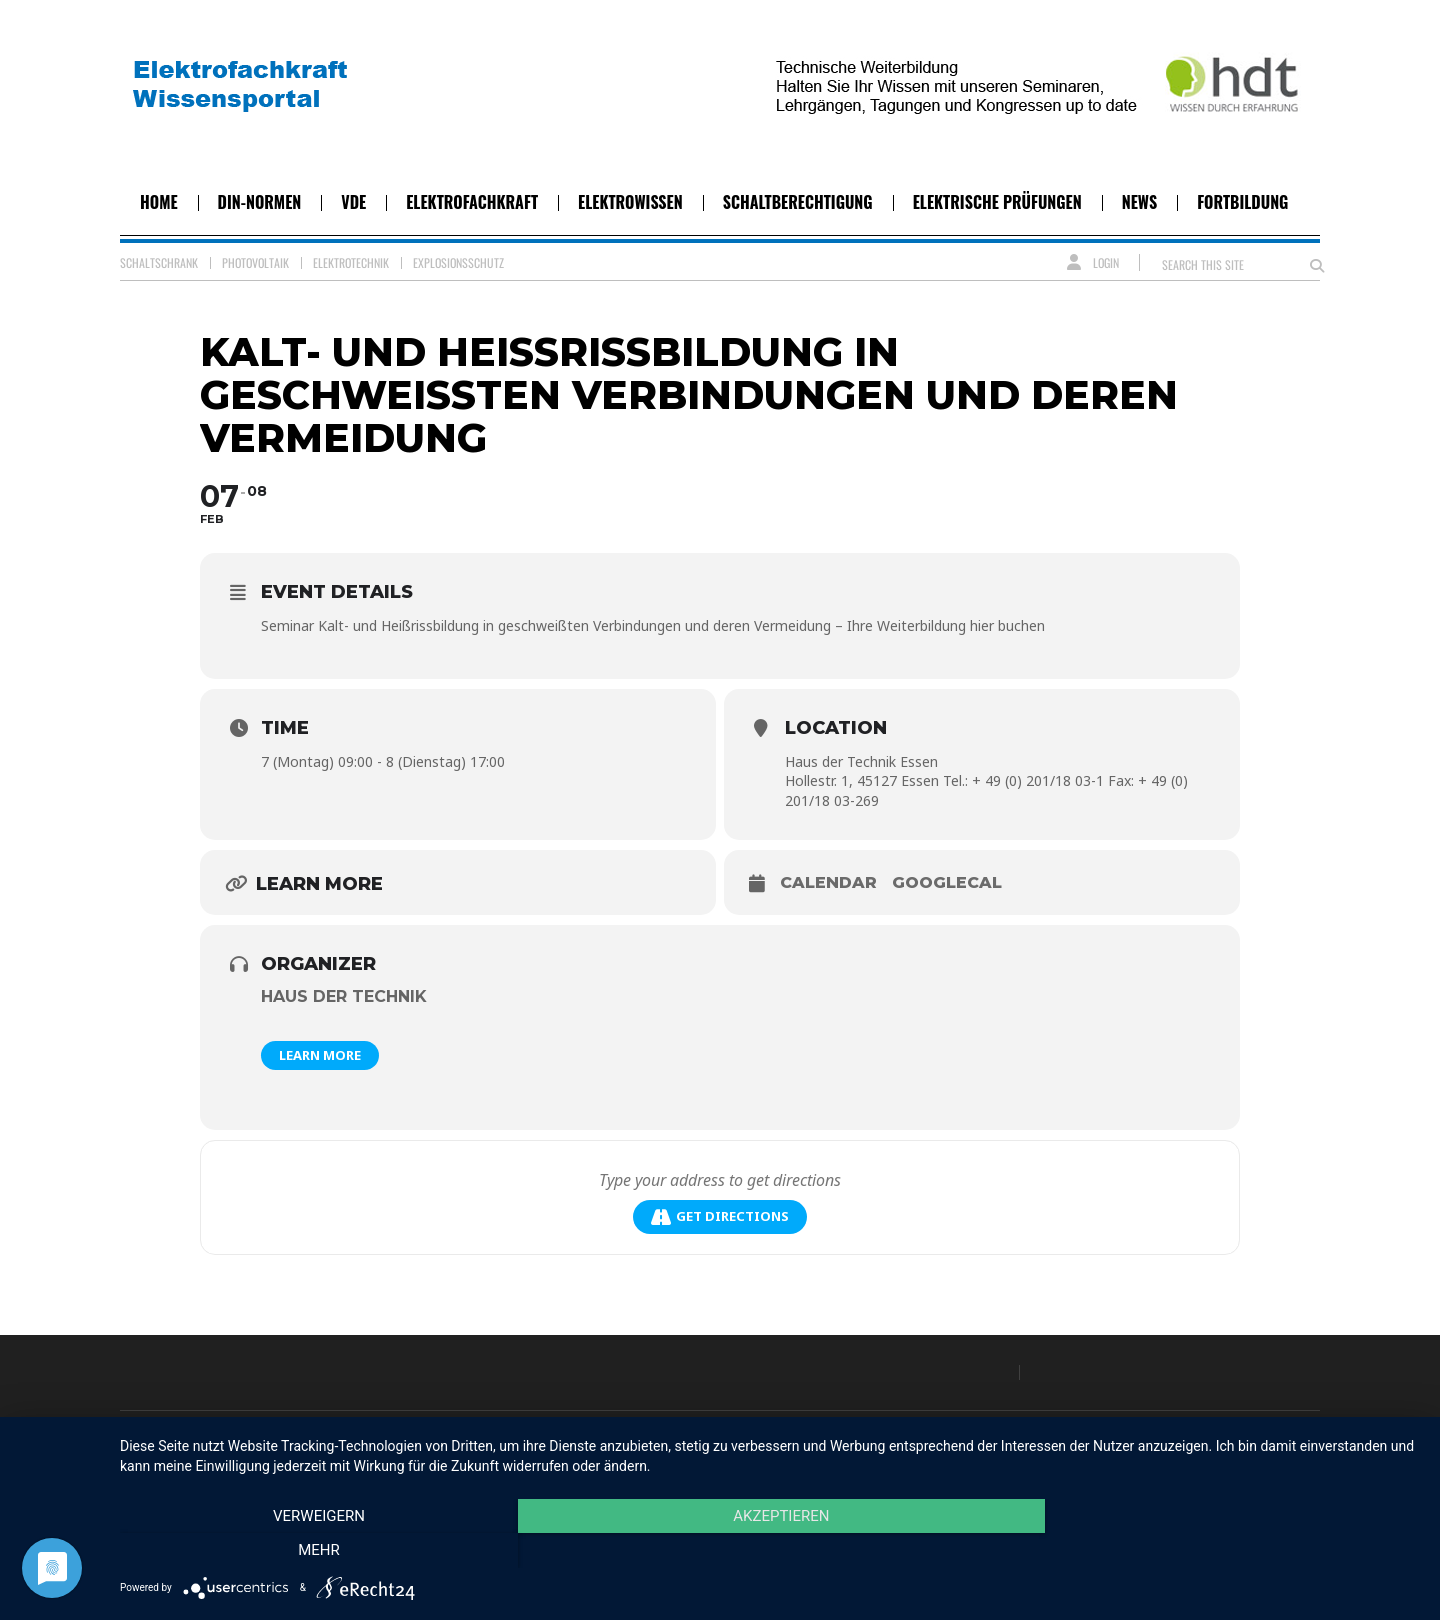  Describe the element at coordinates (315, 1551) in the screenshot. I see `Verweigern` at that location.